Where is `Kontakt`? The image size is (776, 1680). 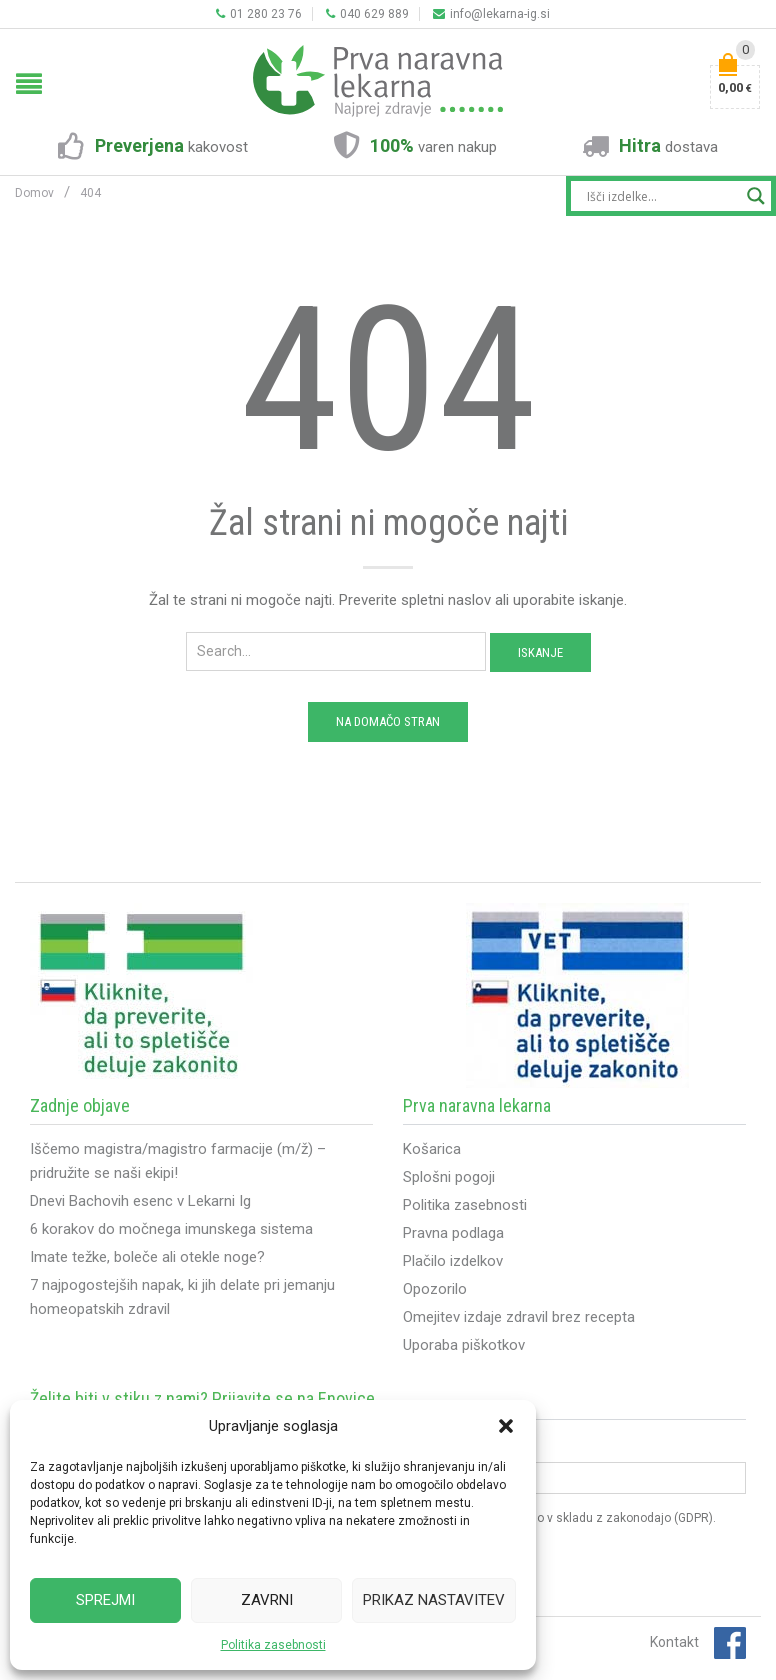 Kontakt is located at coordinates (674, 1642).